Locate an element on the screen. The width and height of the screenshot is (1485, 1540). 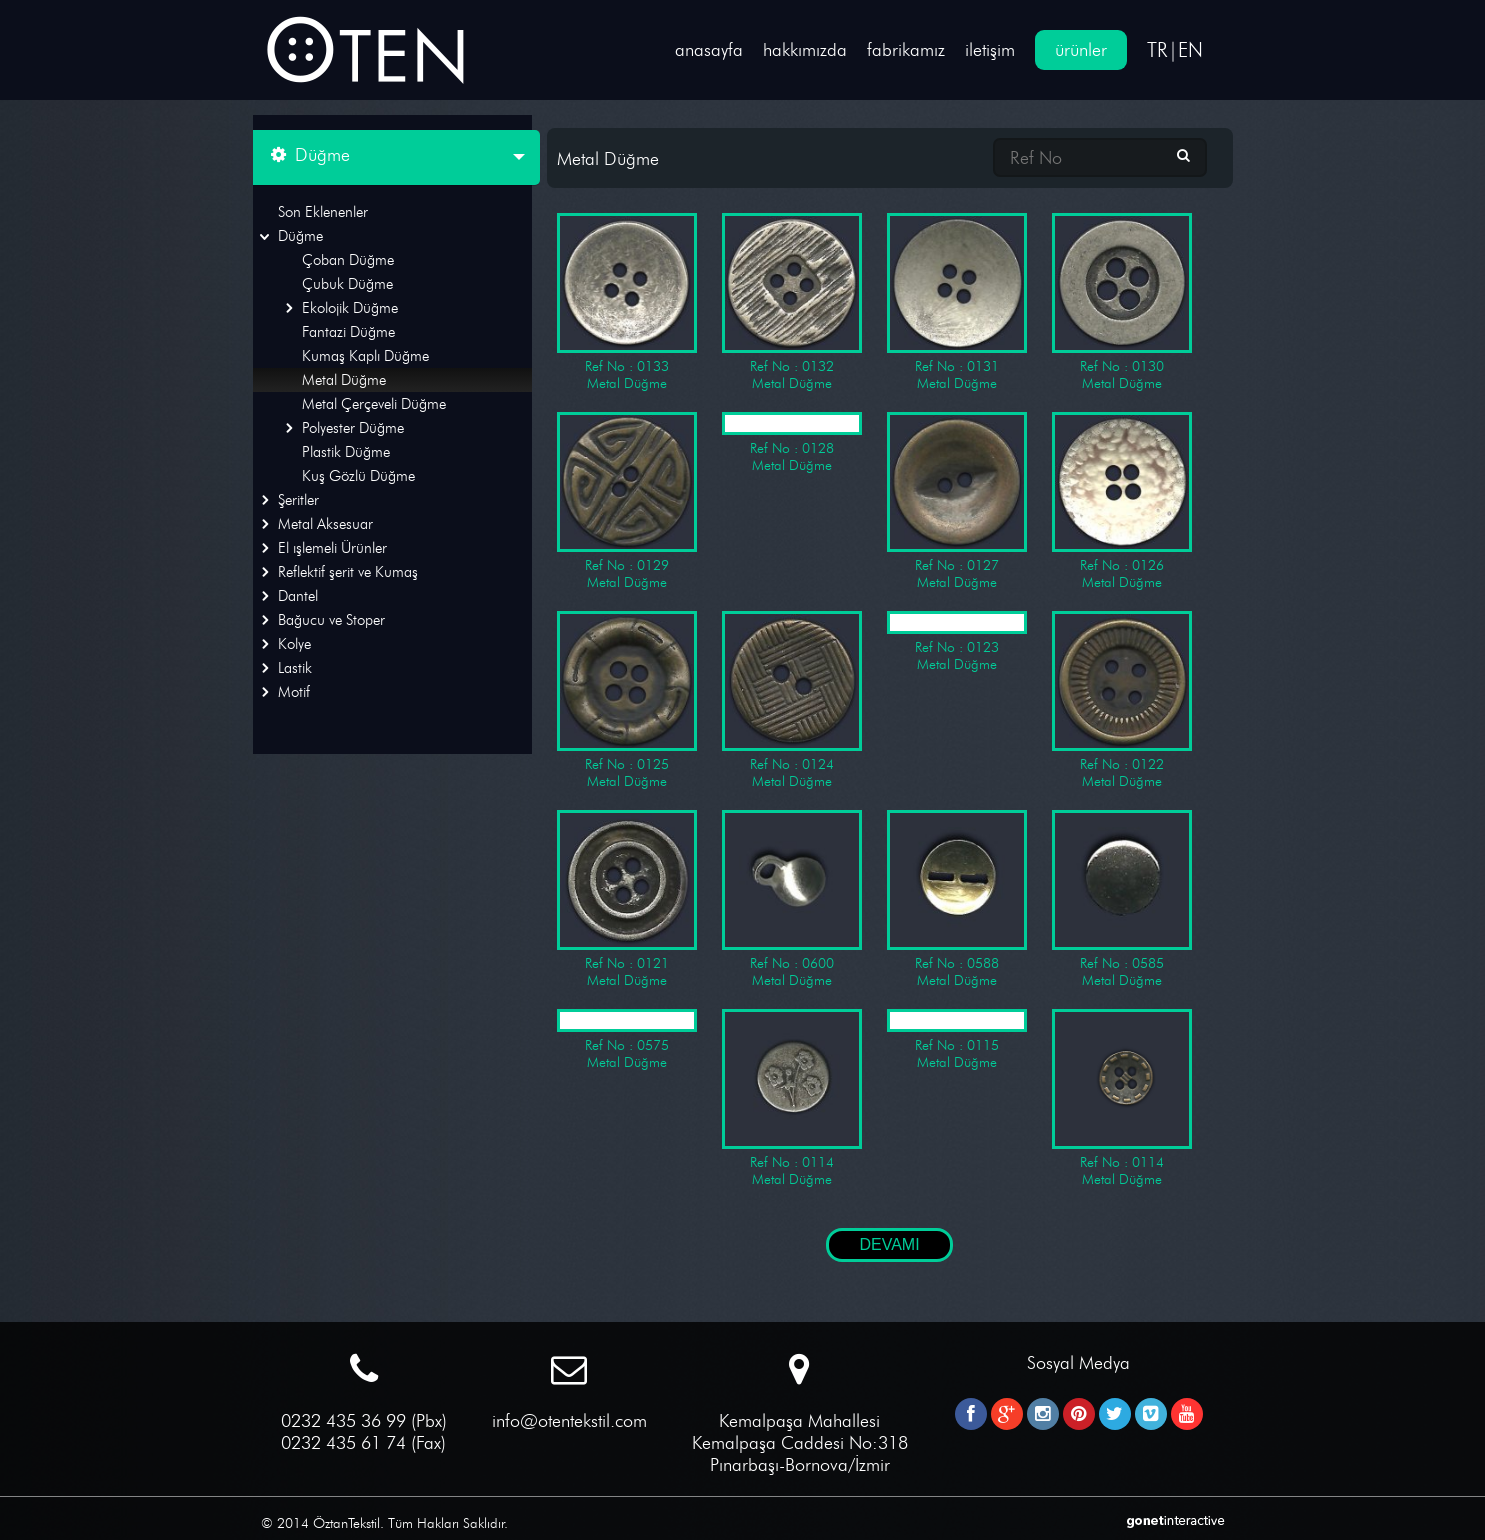
Ref No : 0123 Metal Düğme is located at coordinates (957, 642).